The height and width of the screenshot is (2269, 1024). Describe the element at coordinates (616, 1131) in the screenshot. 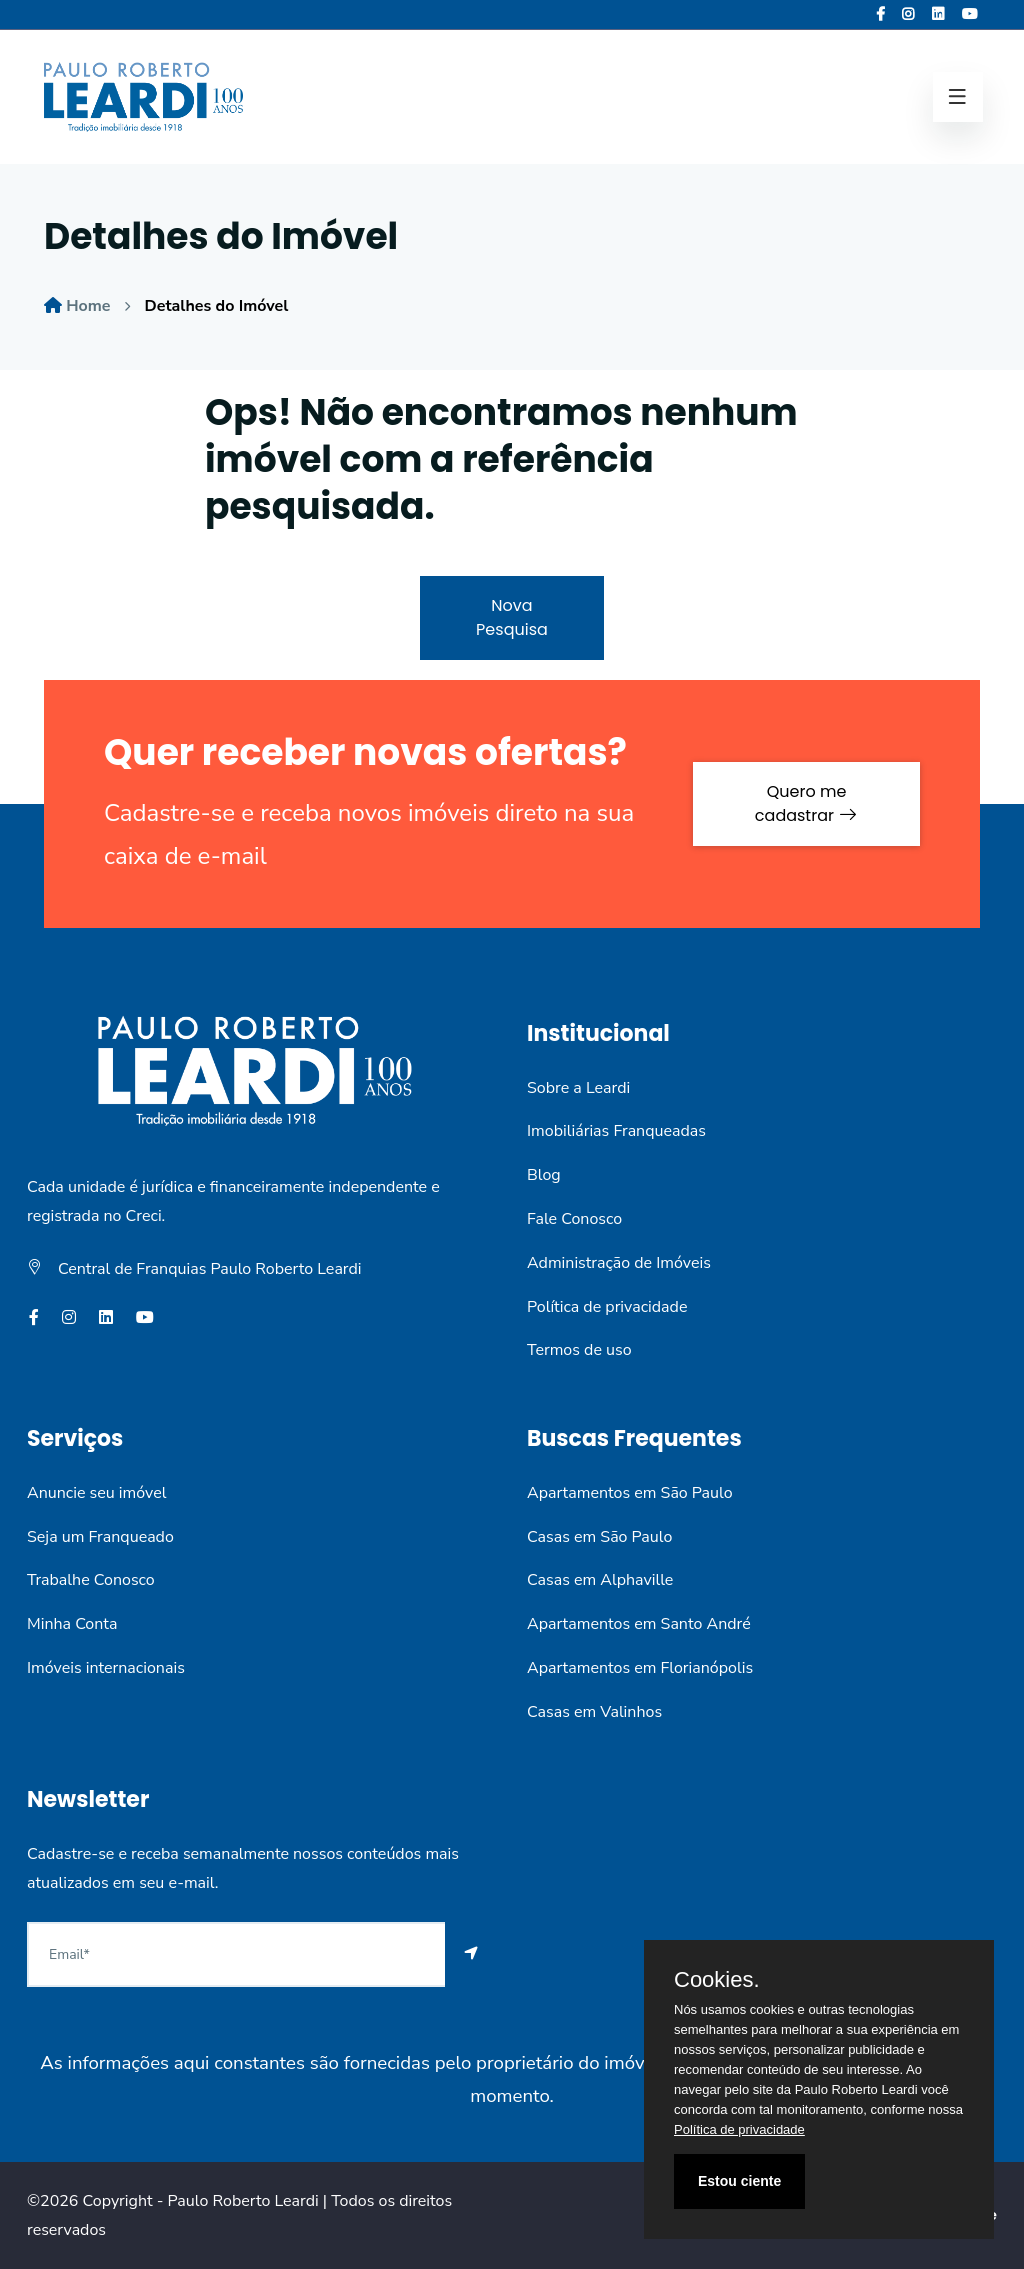

I see `Imobiliárias Franqueadas` at that location.